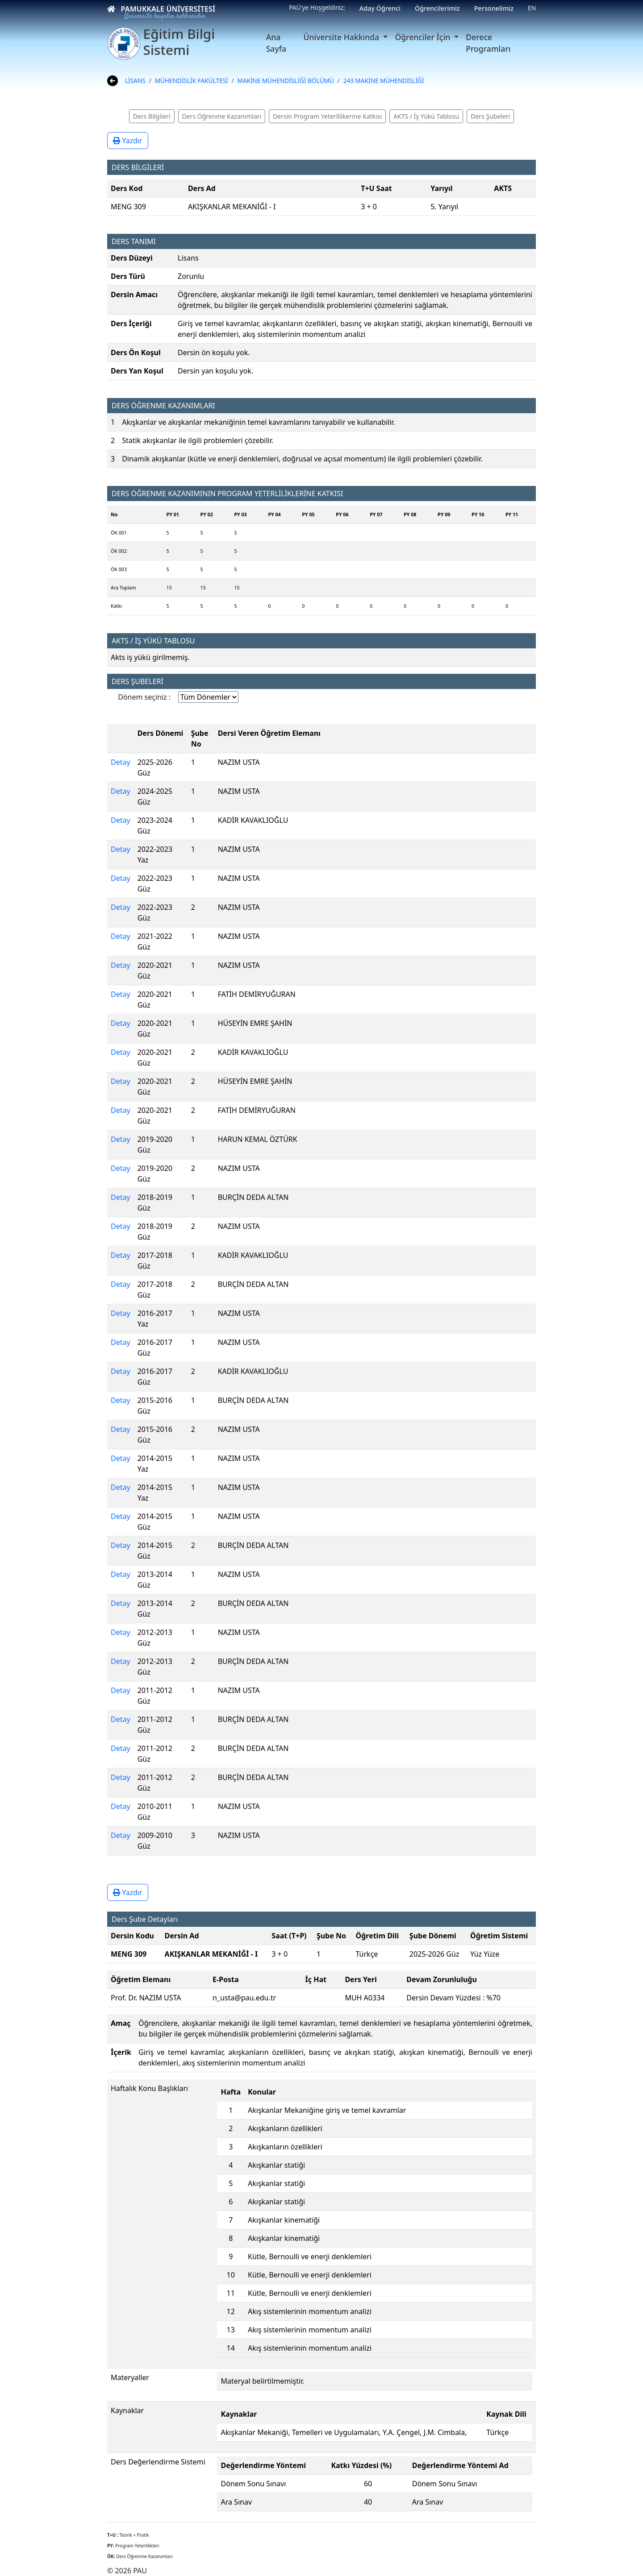 The width and height of the screenshot is (643, 2576). What do you see at coordinates (488, 43) in the screenshot?
I see `Derece Programları` at bounding box center [488, 43].